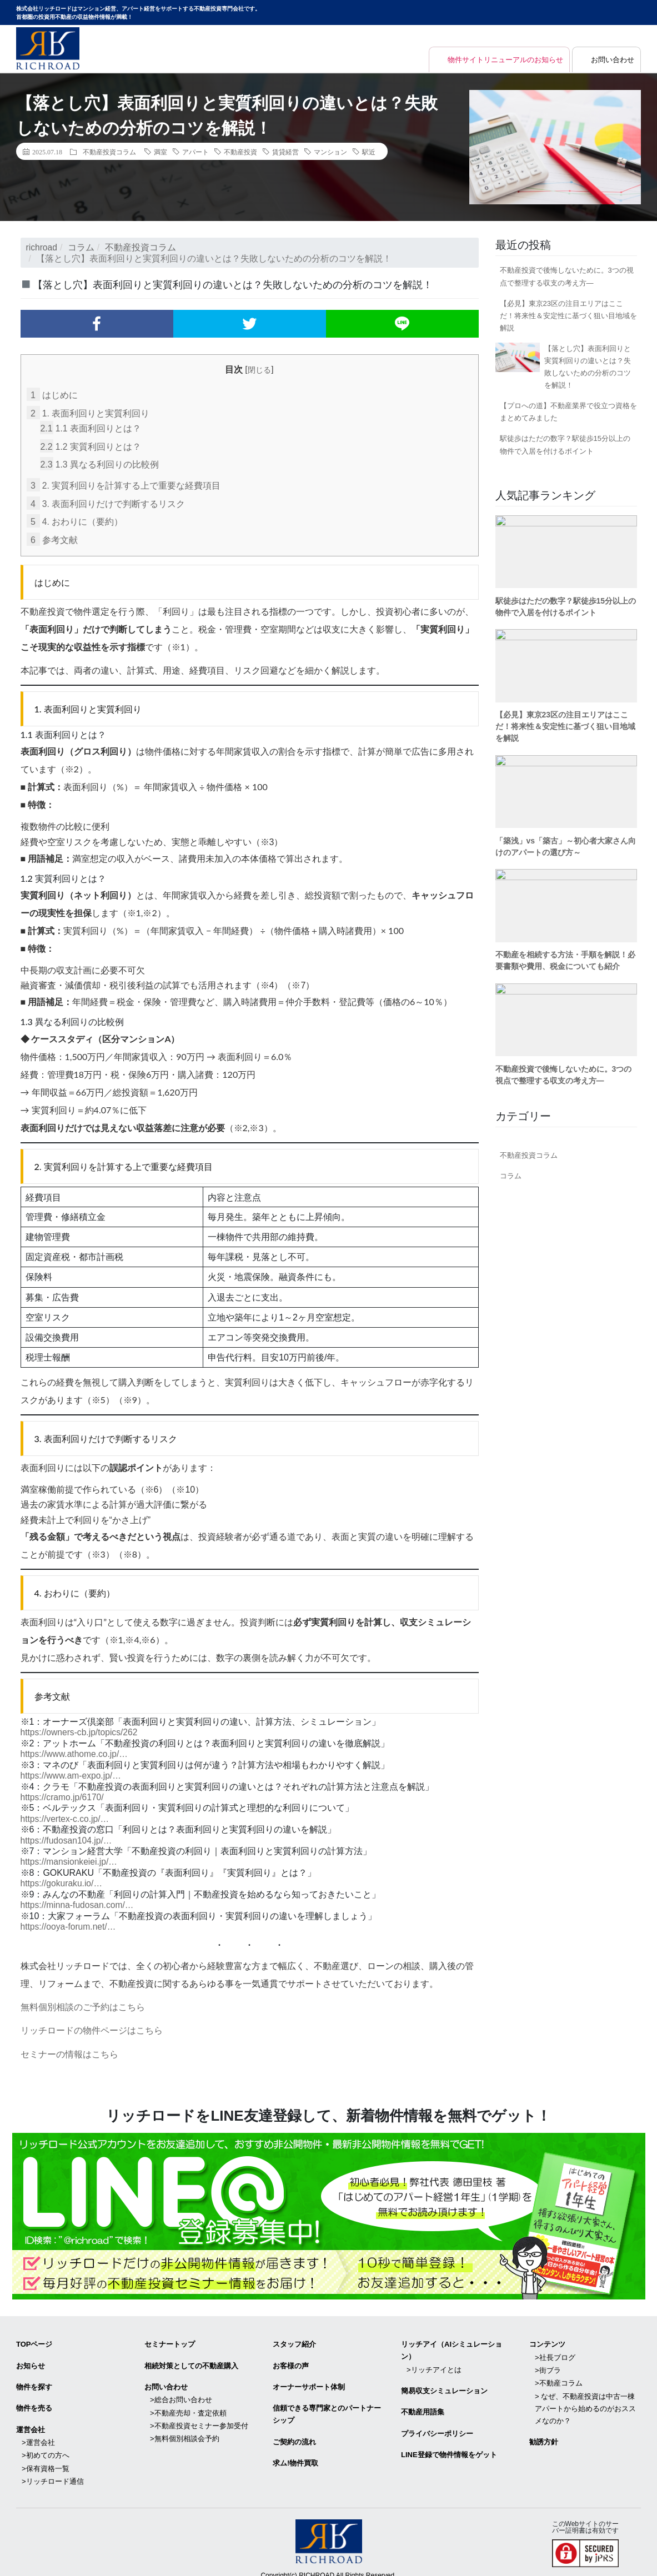 This screenshot has width=657, height=2576. Describe the element at coordinates (69, 2048) in the screenshot. I see `セミナーの情報はこちら` at that location.